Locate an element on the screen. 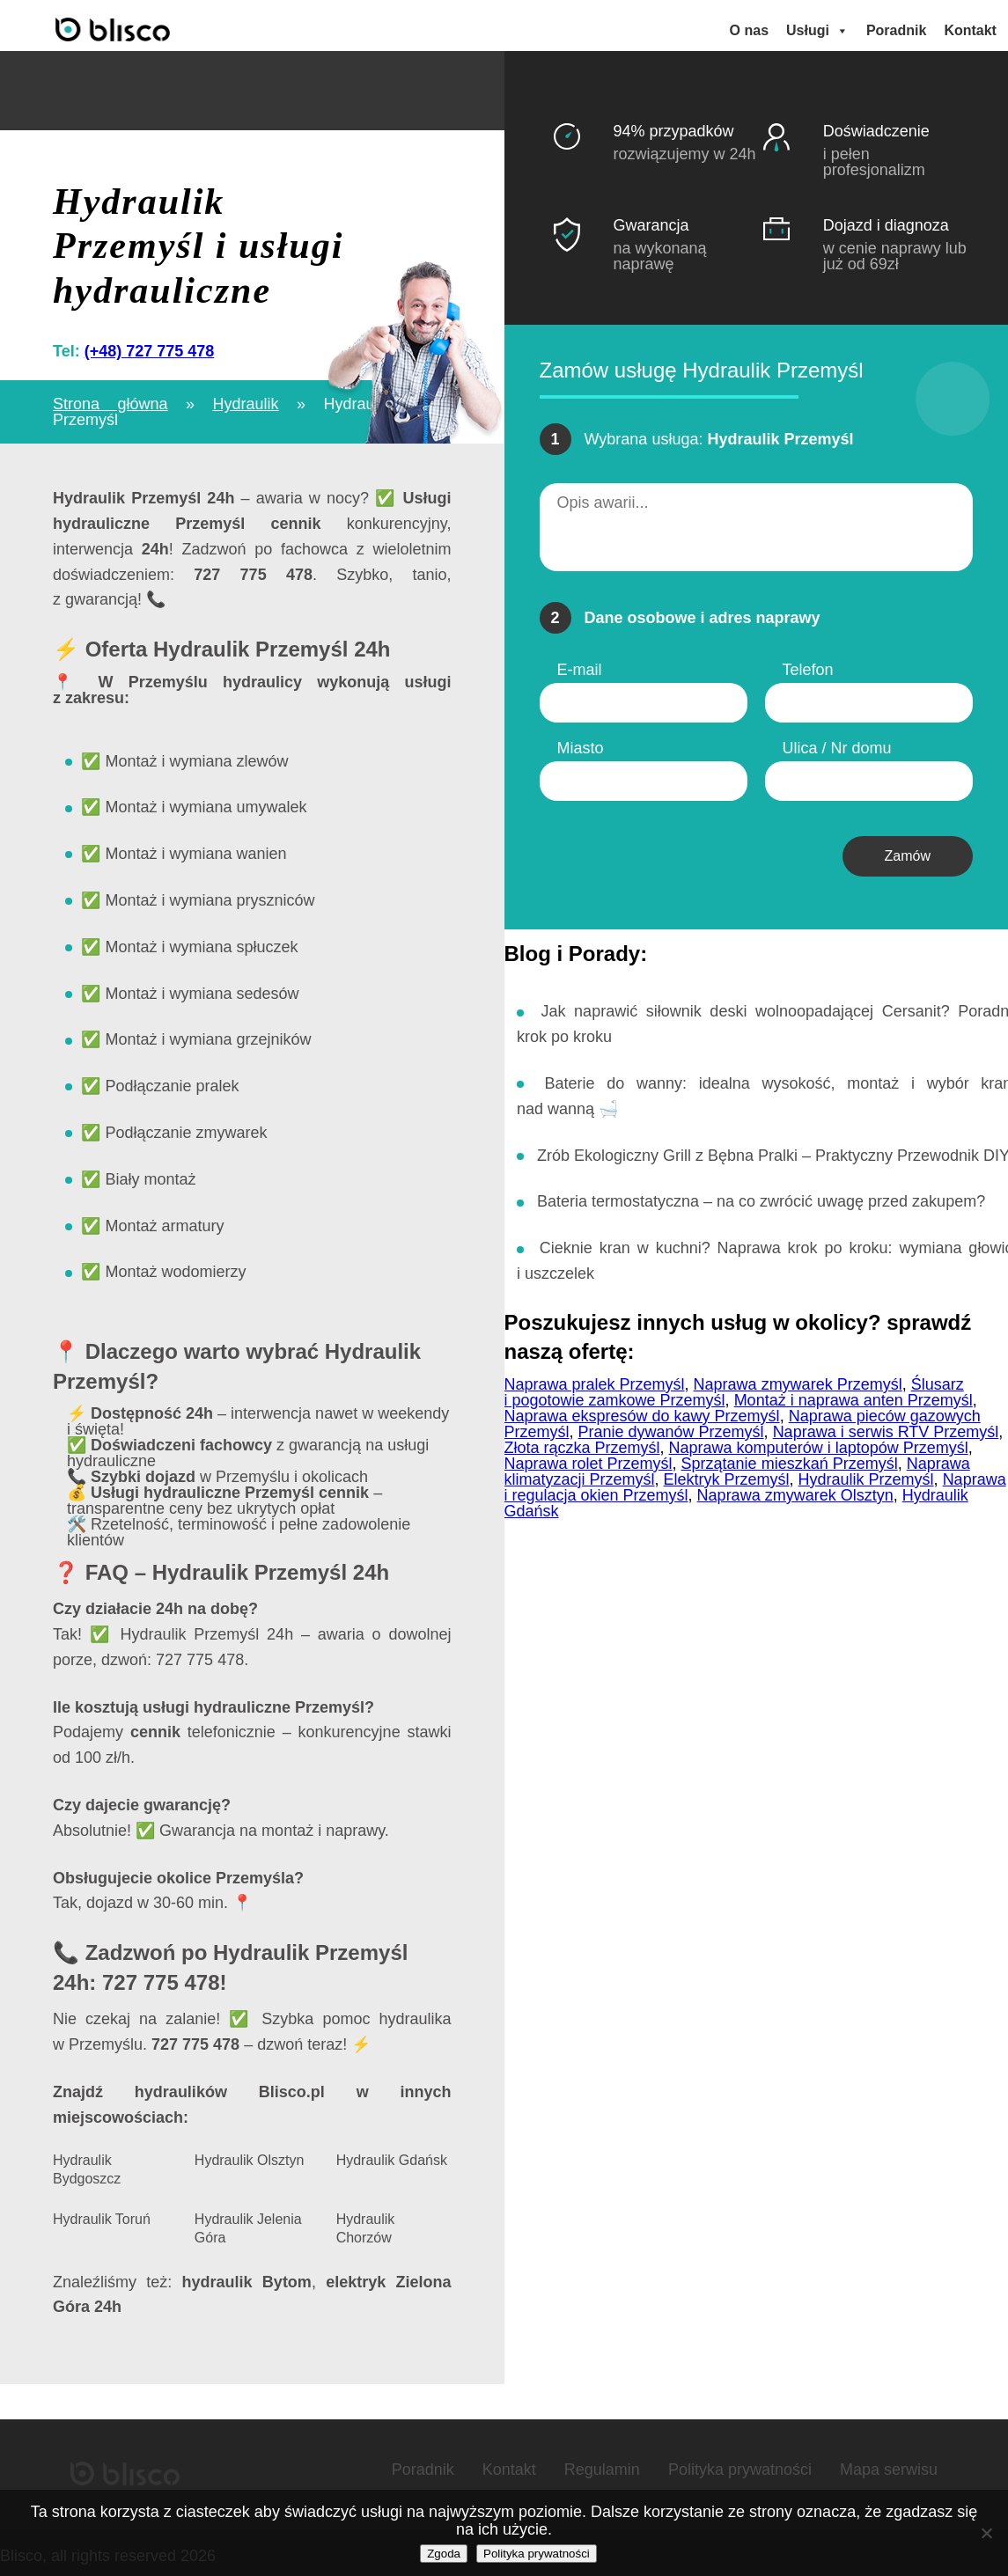 The width and height of the screenshot is (1008, 2576). Telefon is located at coordinates (808, 664).